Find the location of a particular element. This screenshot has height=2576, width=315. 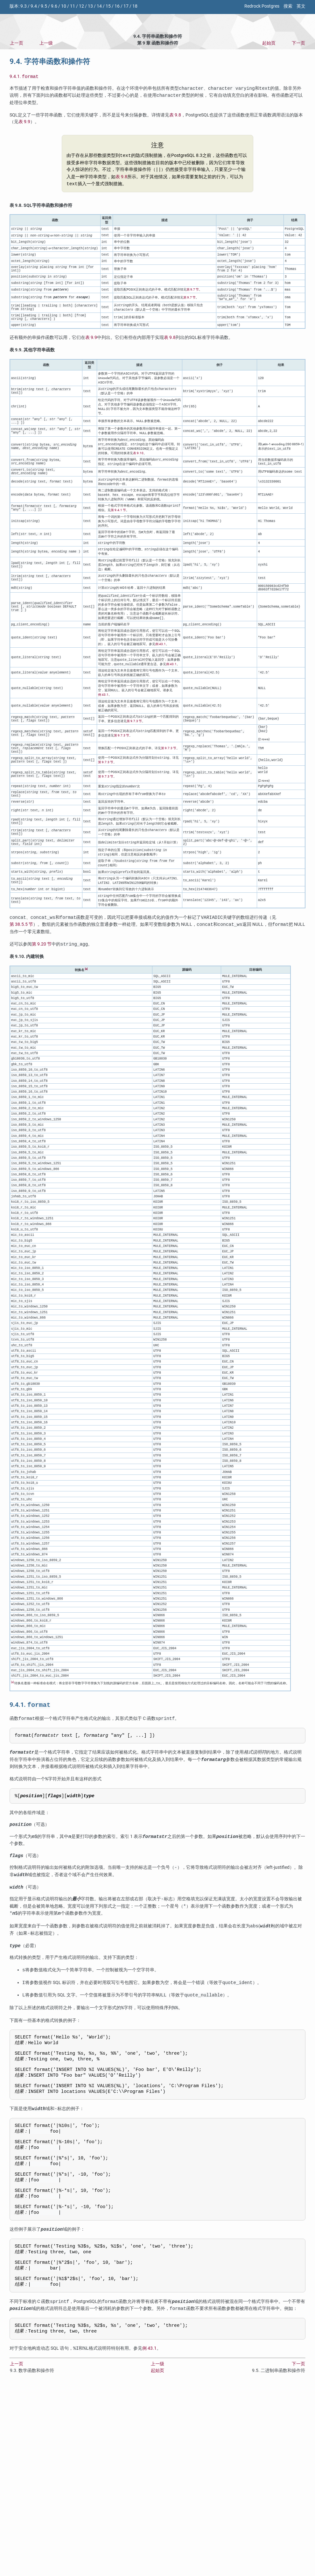

表 9.8 is located at coordinates (175, 115).